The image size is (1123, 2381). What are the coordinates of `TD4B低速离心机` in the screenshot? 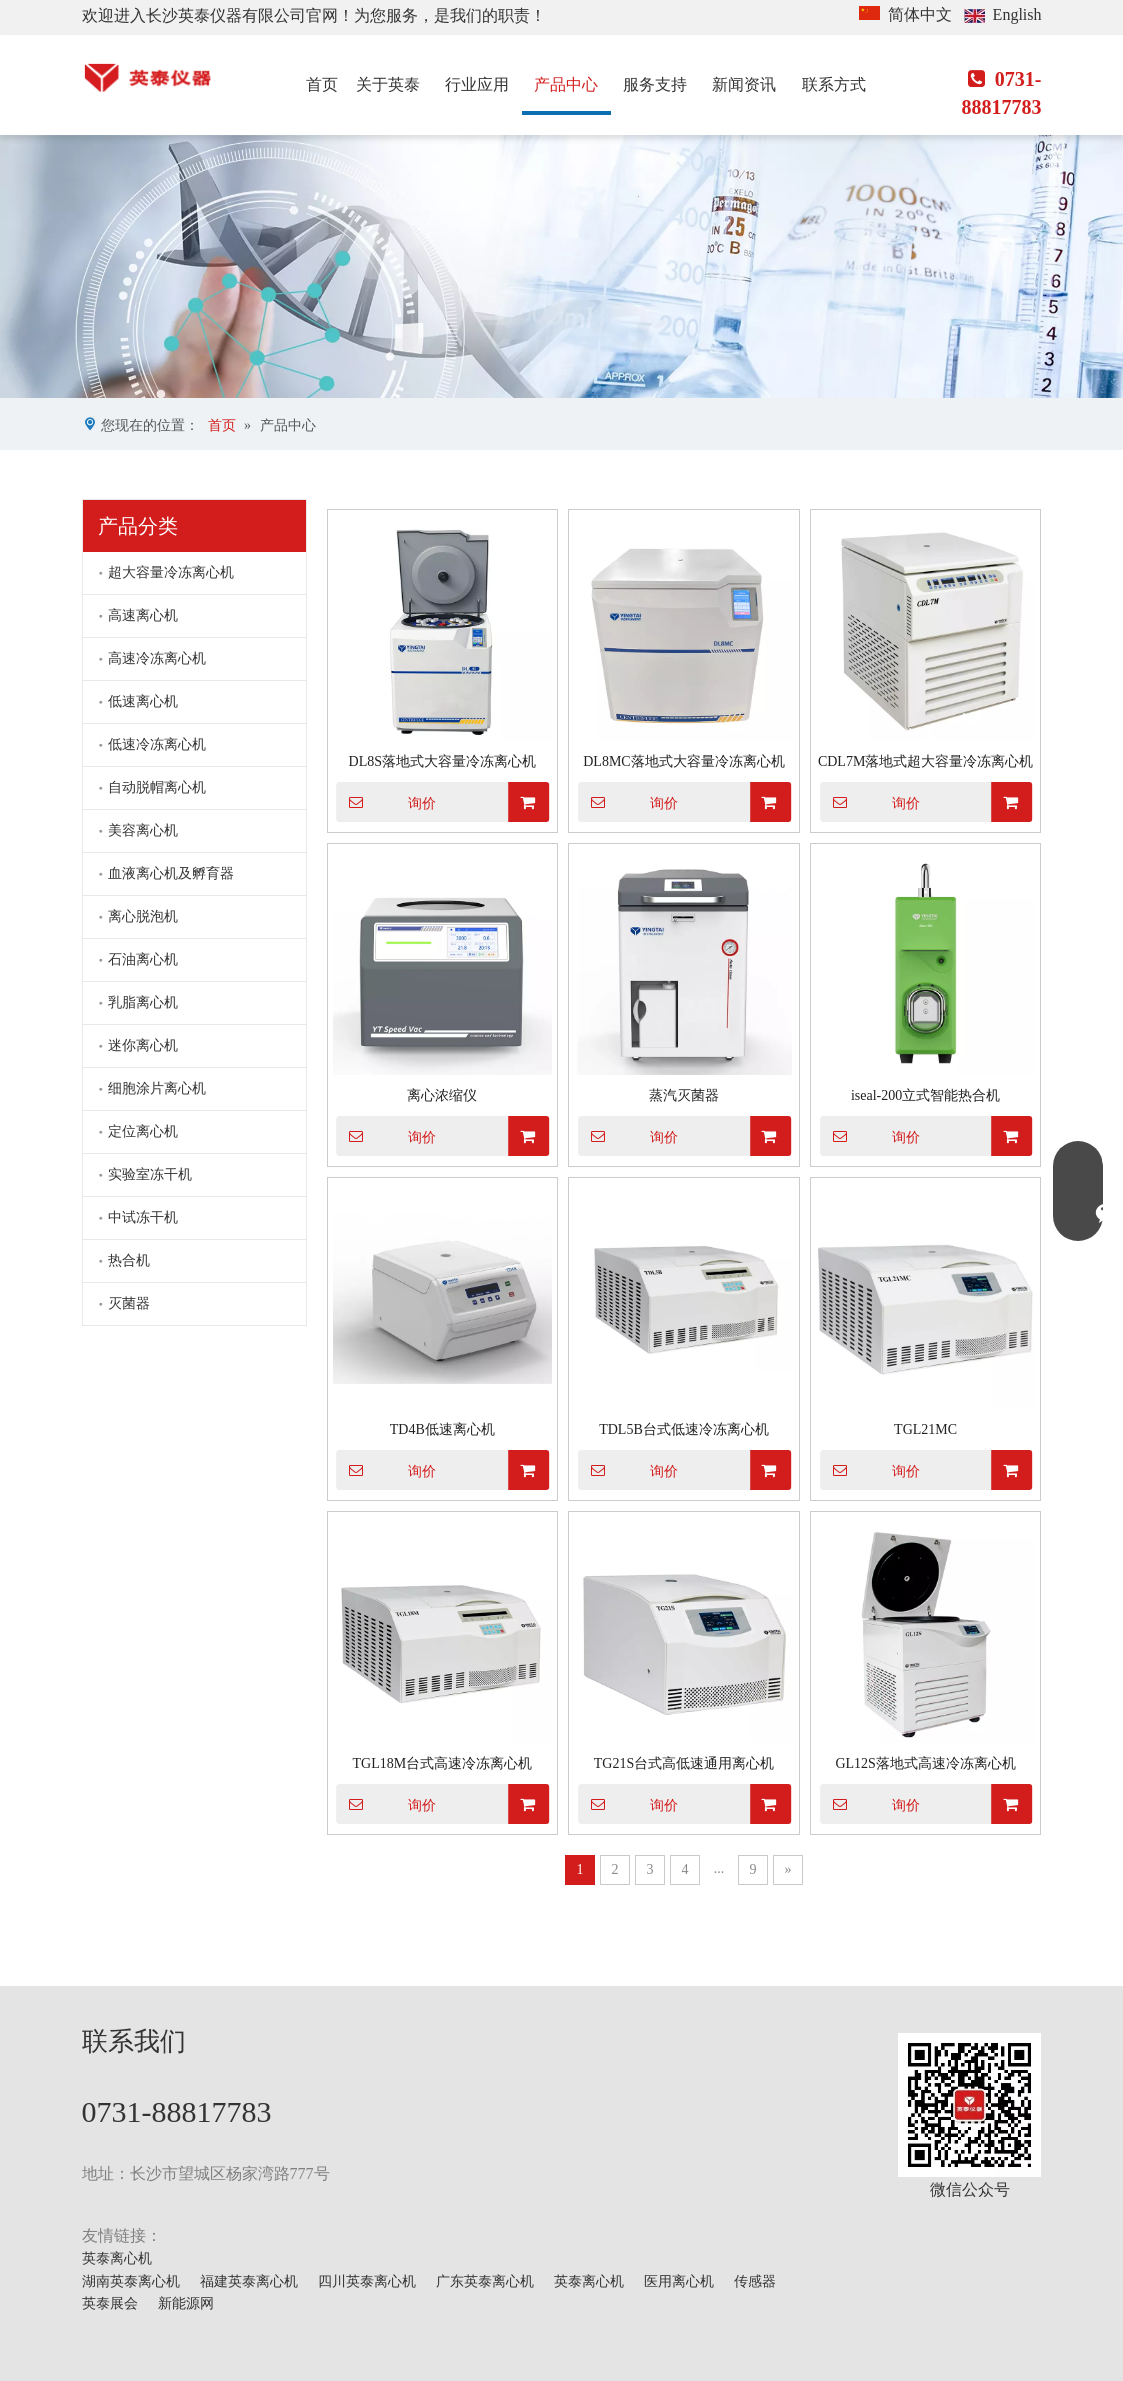 It's located at (442, 1429).